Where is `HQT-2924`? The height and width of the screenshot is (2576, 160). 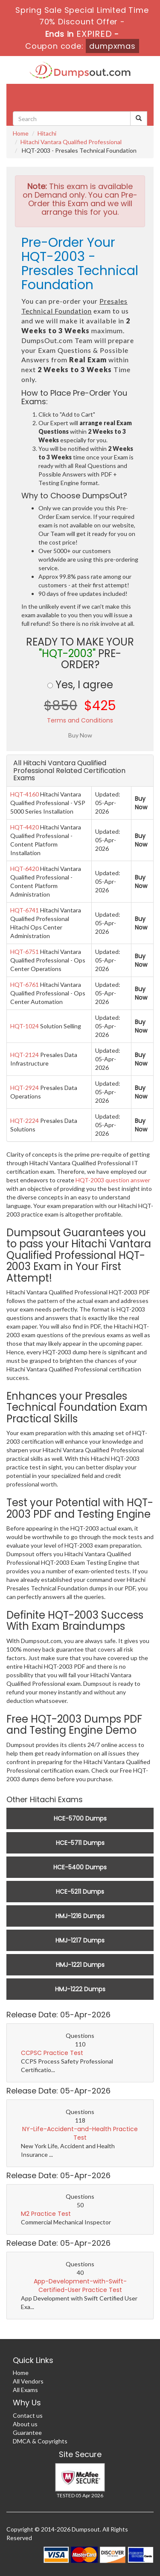 HQT-2924 is located at coordinates (24, 1087).